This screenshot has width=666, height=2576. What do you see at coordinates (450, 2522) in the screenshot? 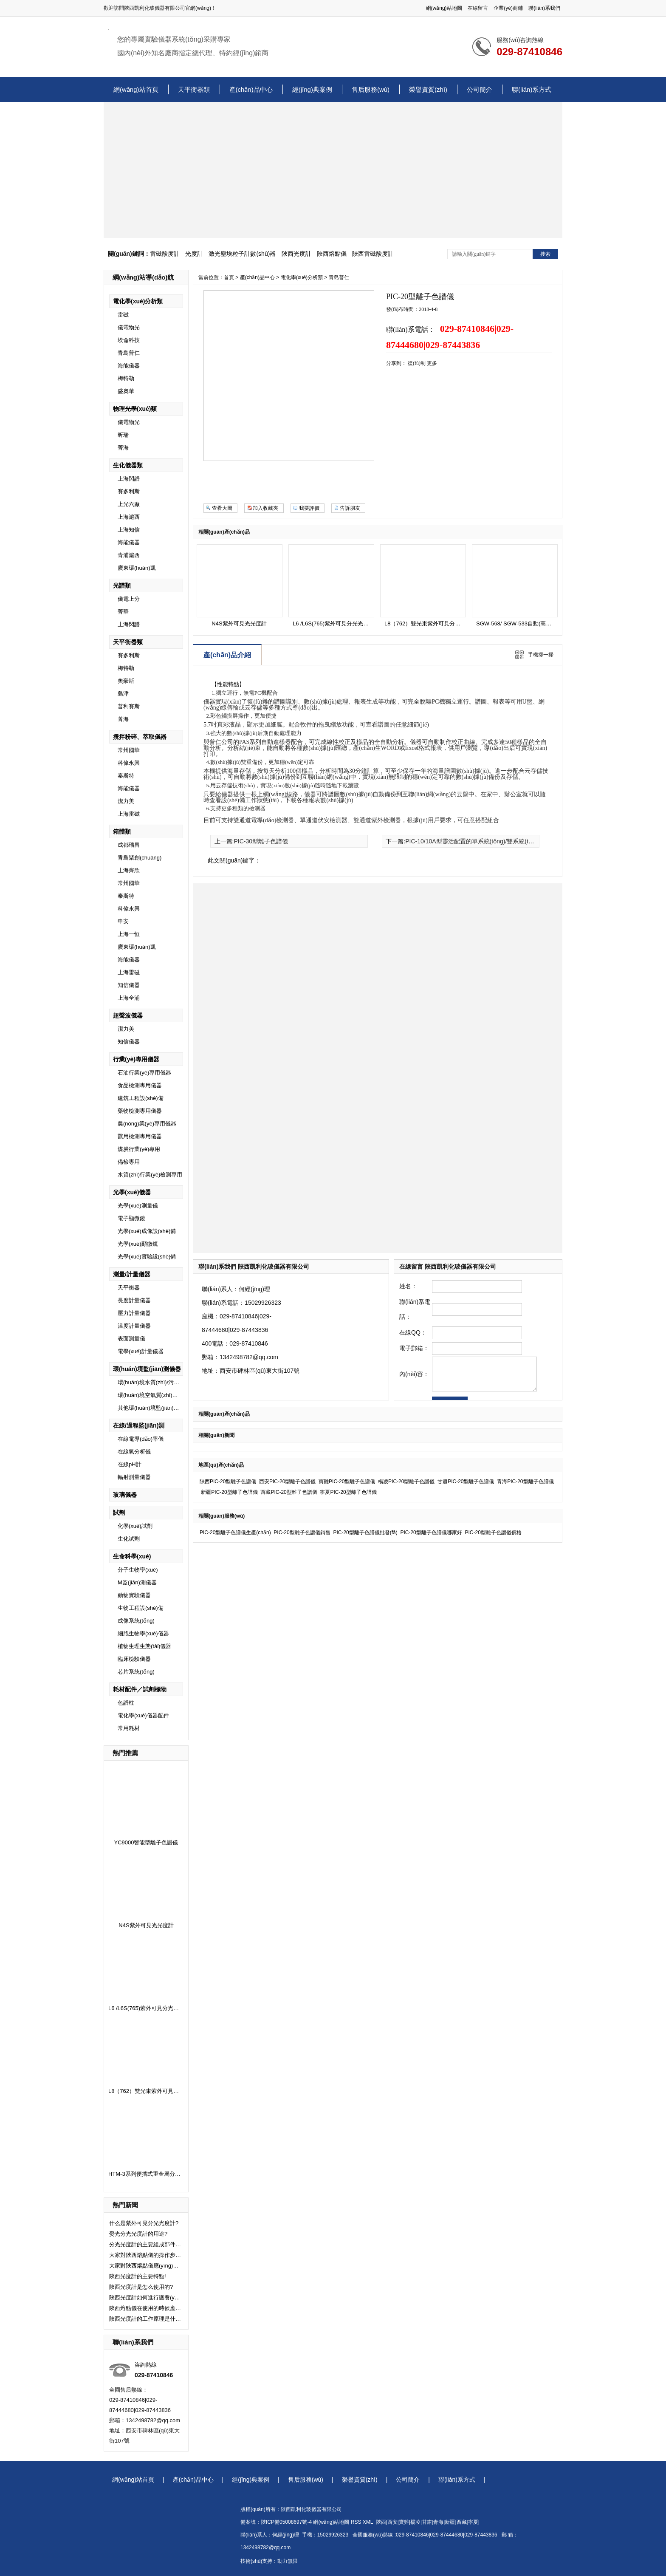
I see `新疆` at bounding box center [450, 2522].